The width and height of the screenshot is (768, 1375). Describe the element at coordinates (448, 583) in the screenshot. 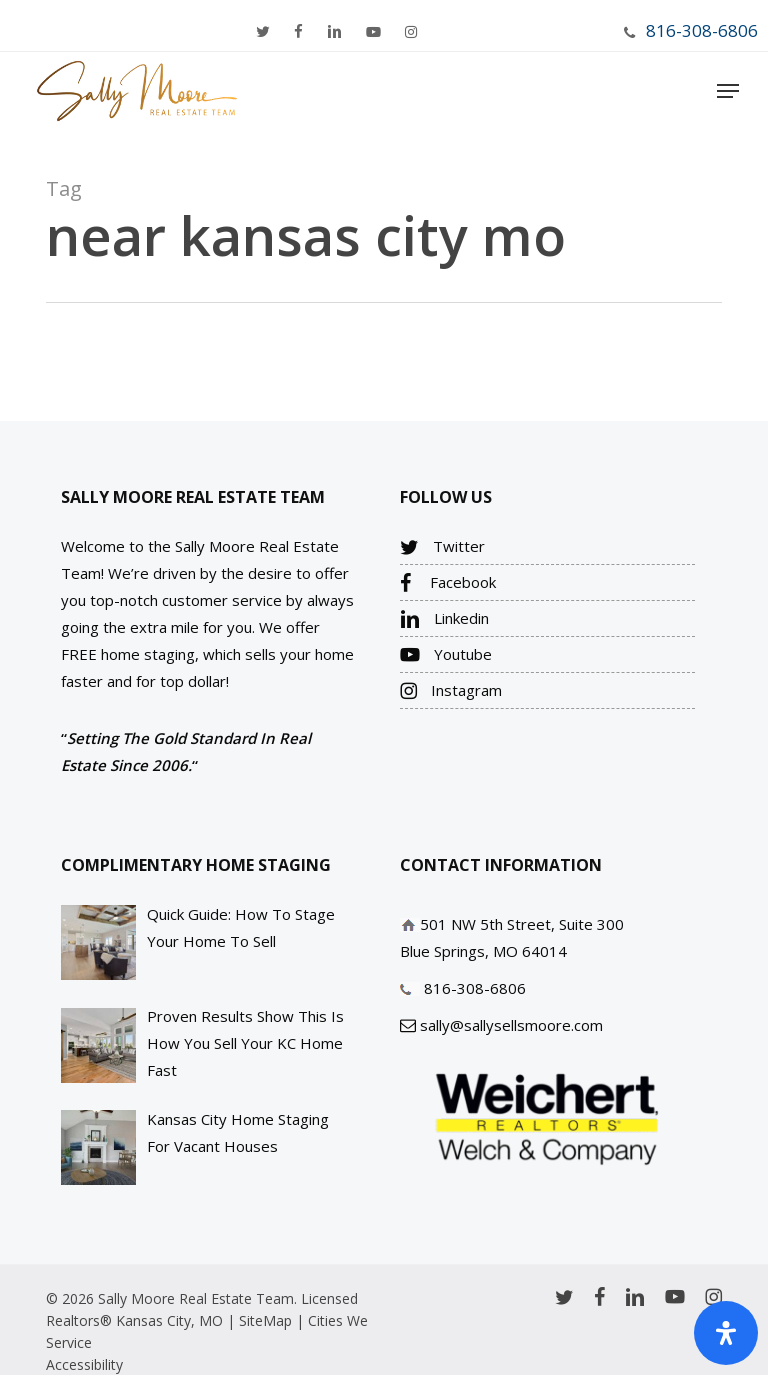

I see `Facebook` at that location.